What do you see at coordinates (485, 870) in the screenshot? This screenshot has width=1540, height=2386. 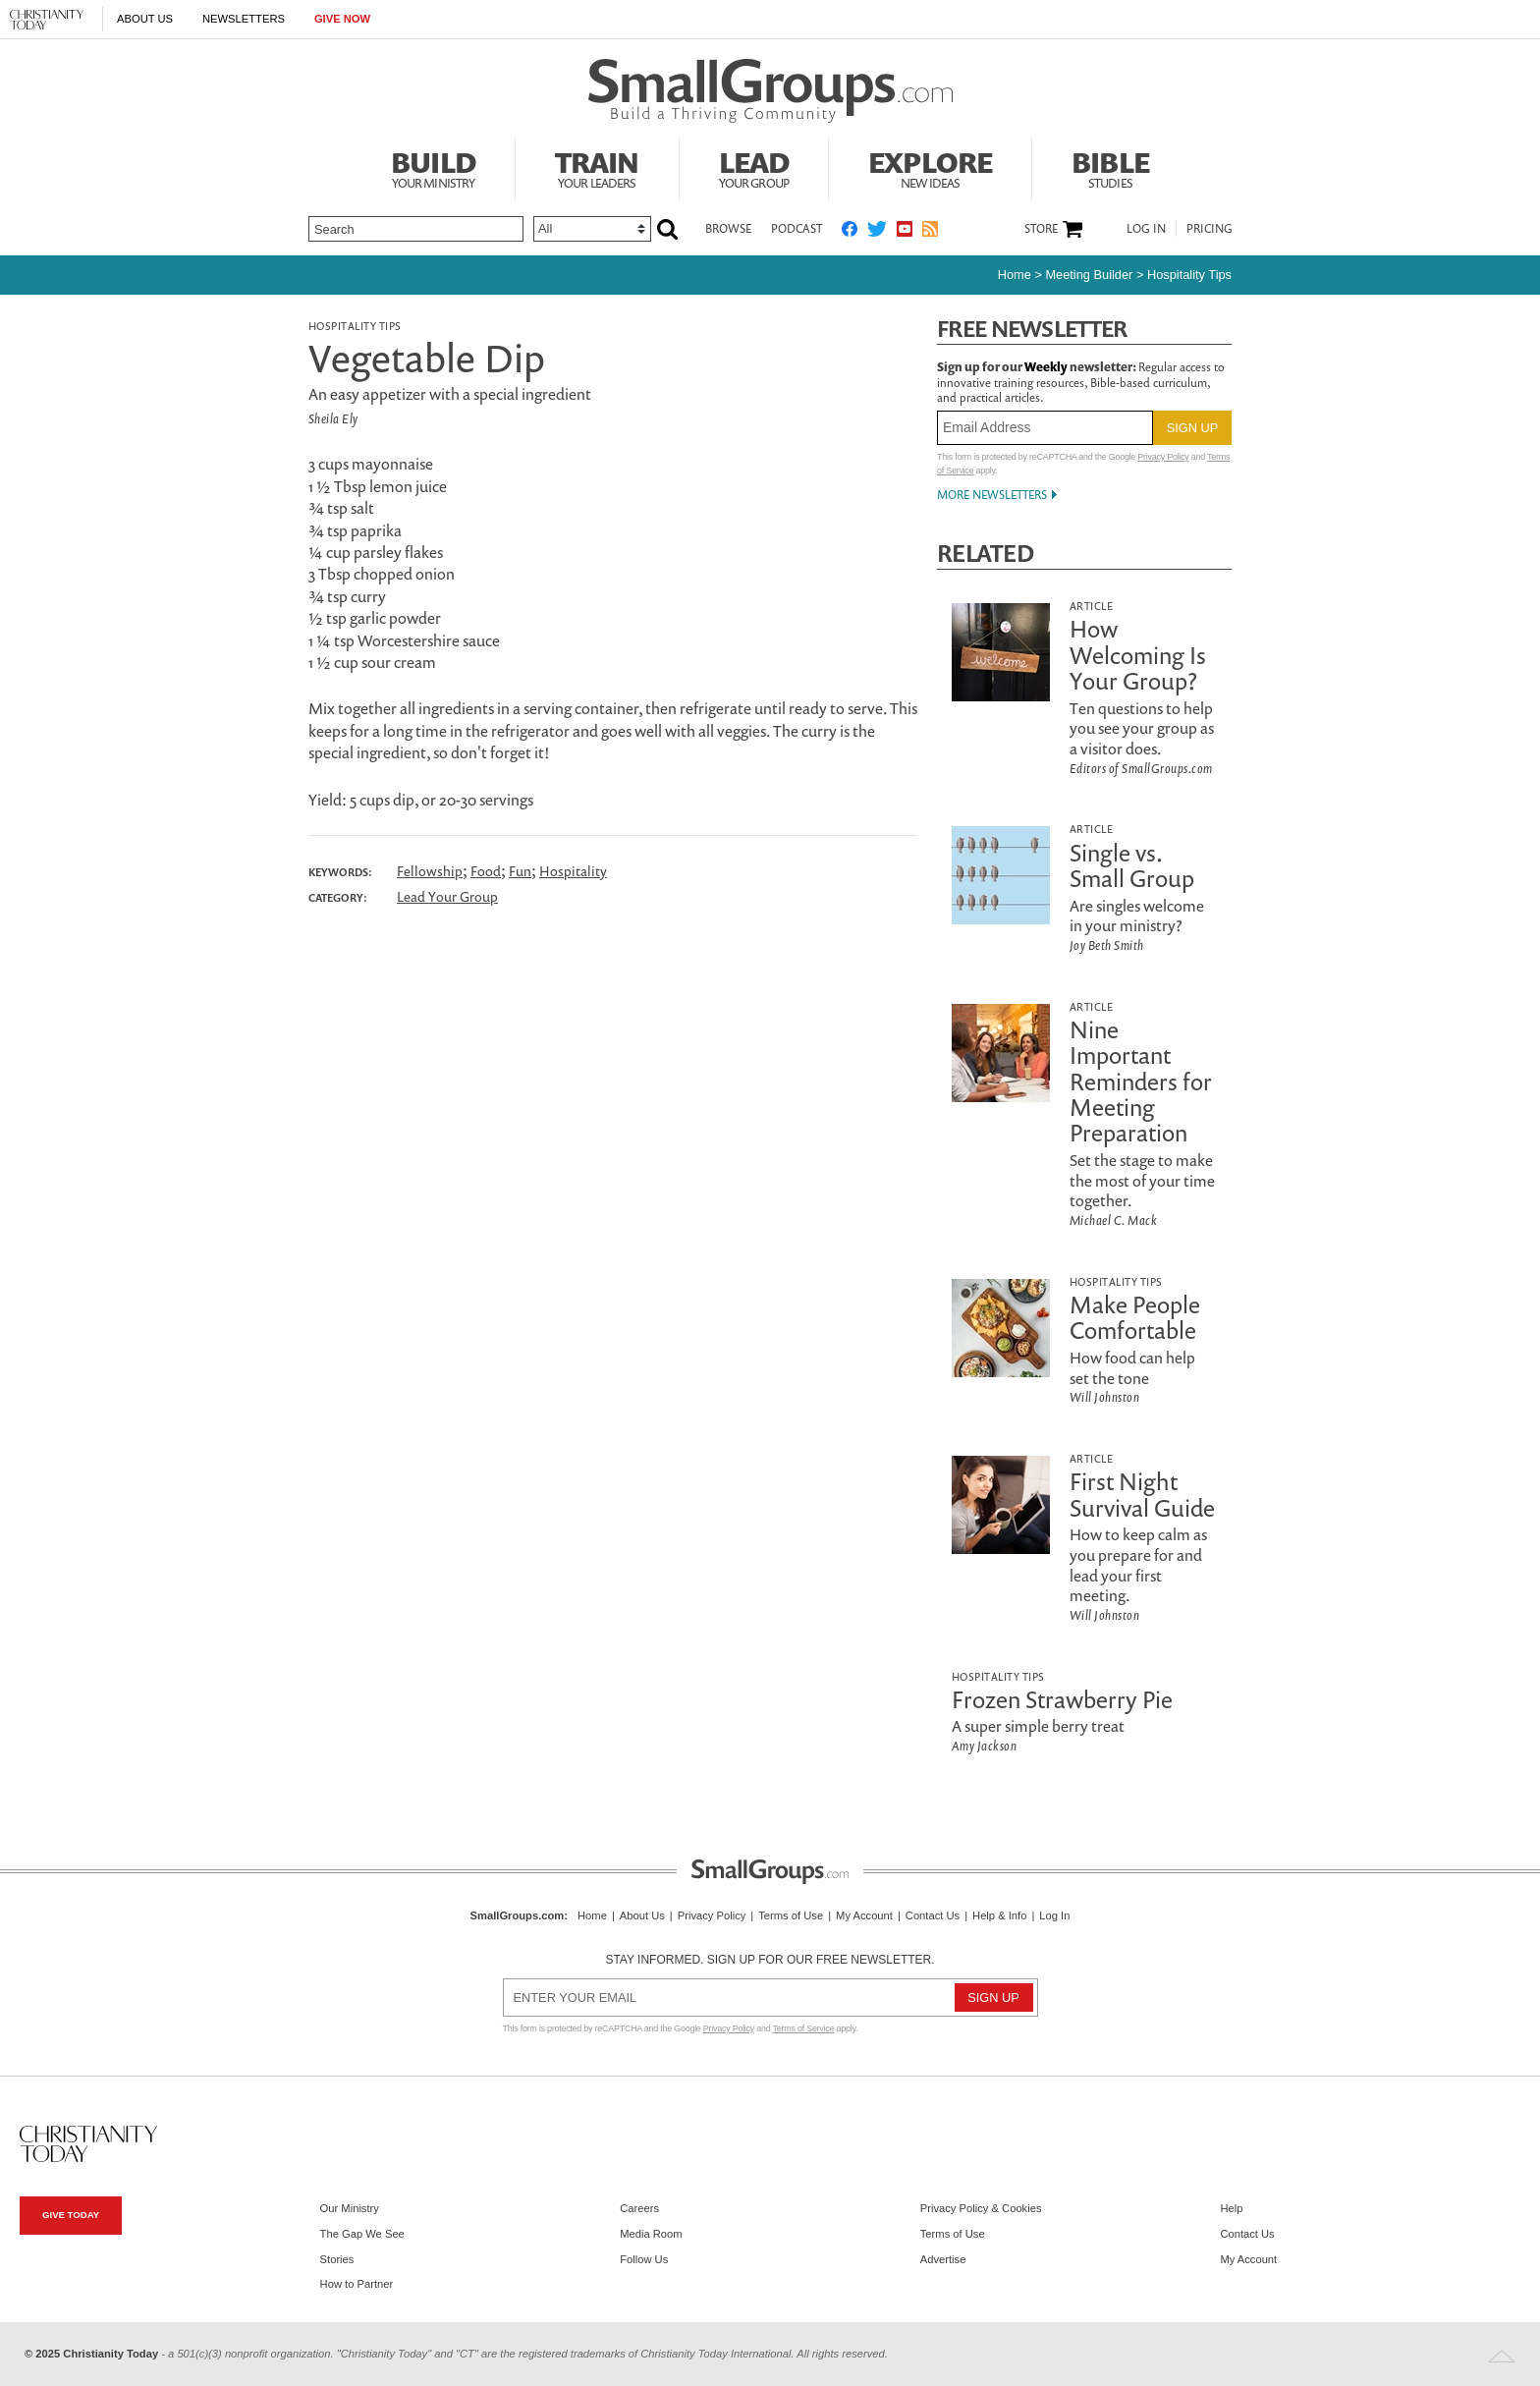 I see `Food` at bounding box center [485, 870].